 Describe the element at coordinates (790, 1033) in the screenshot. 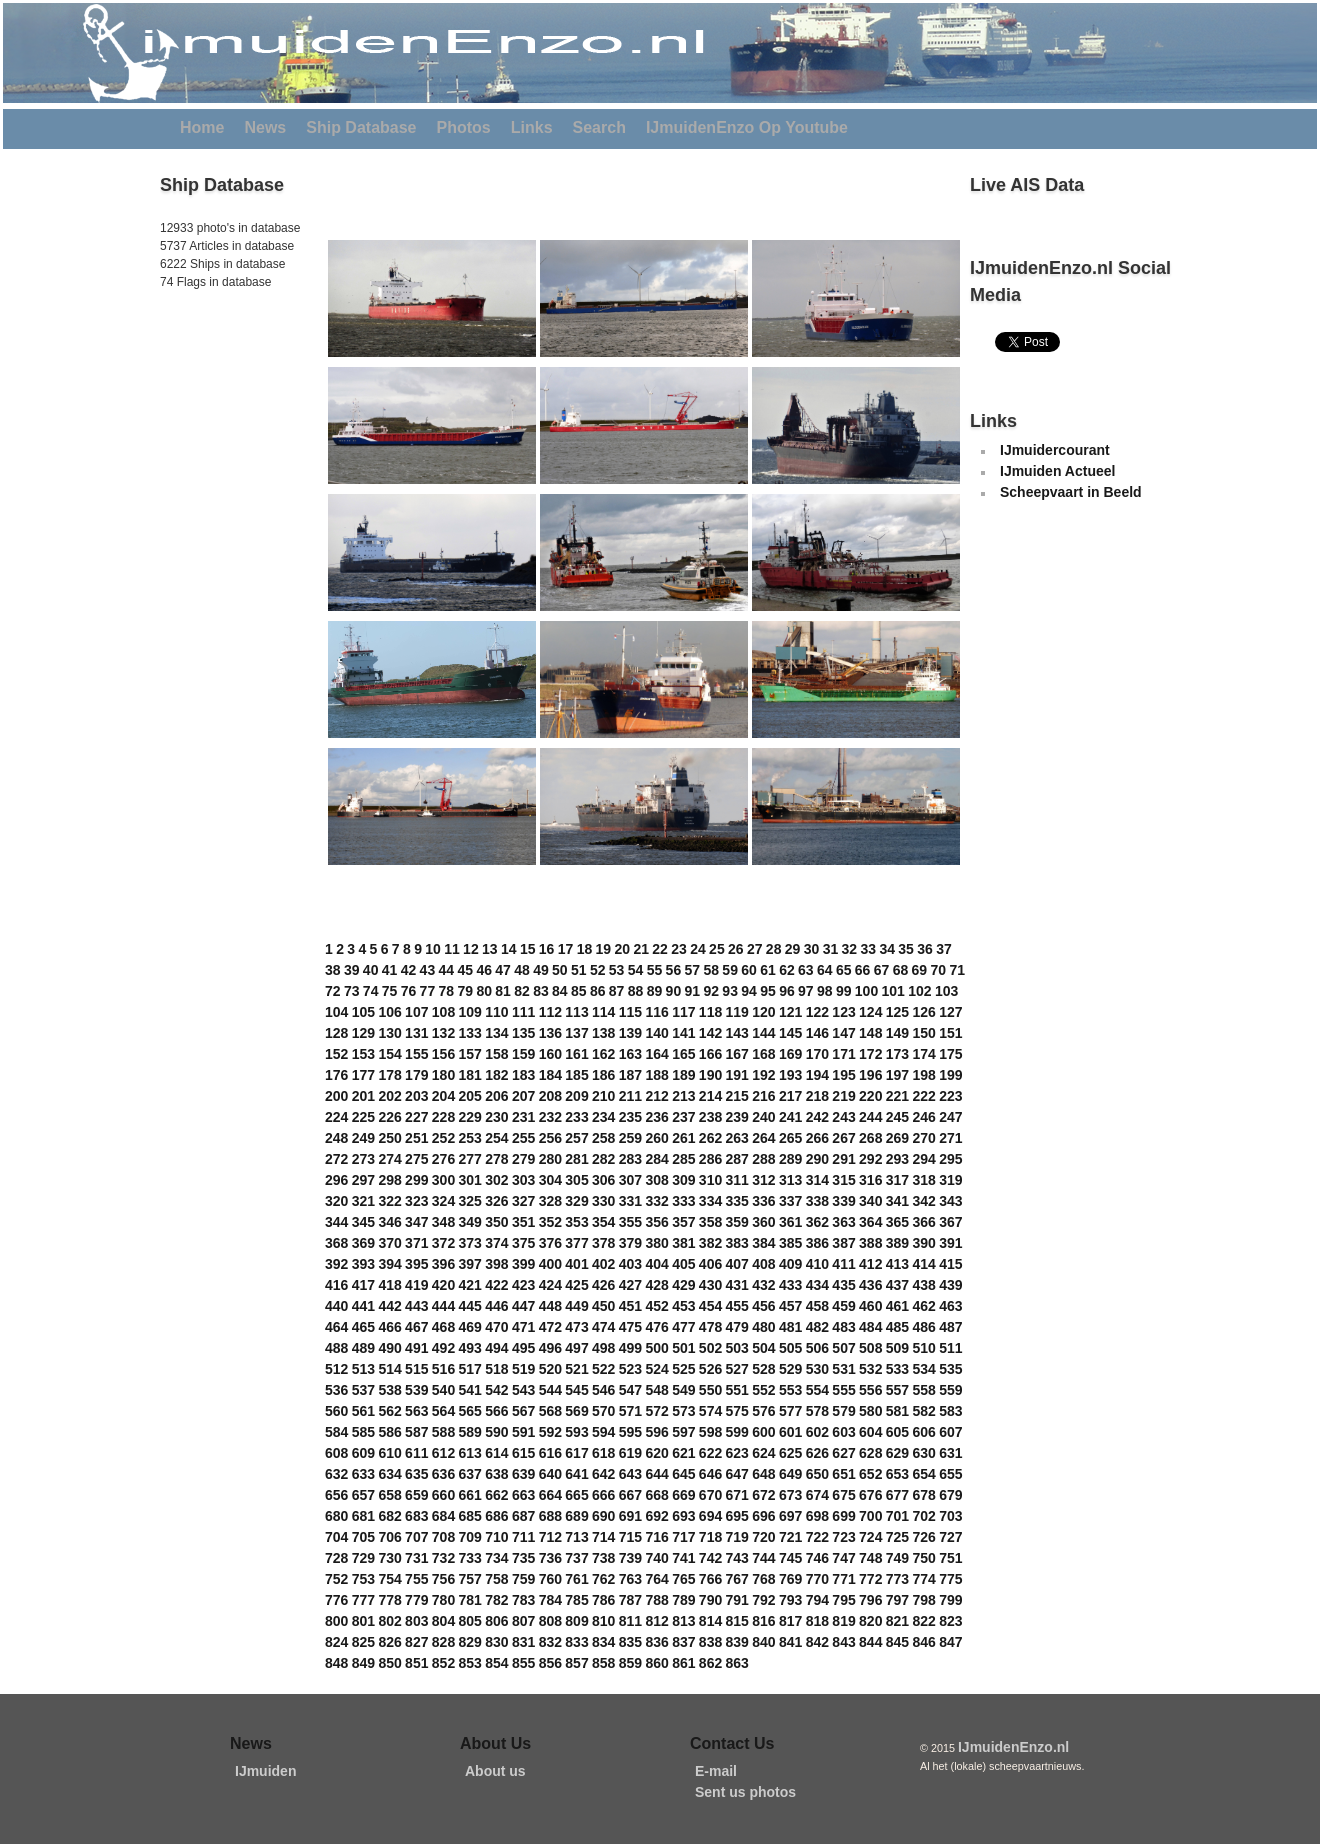

I see `145` at that location.